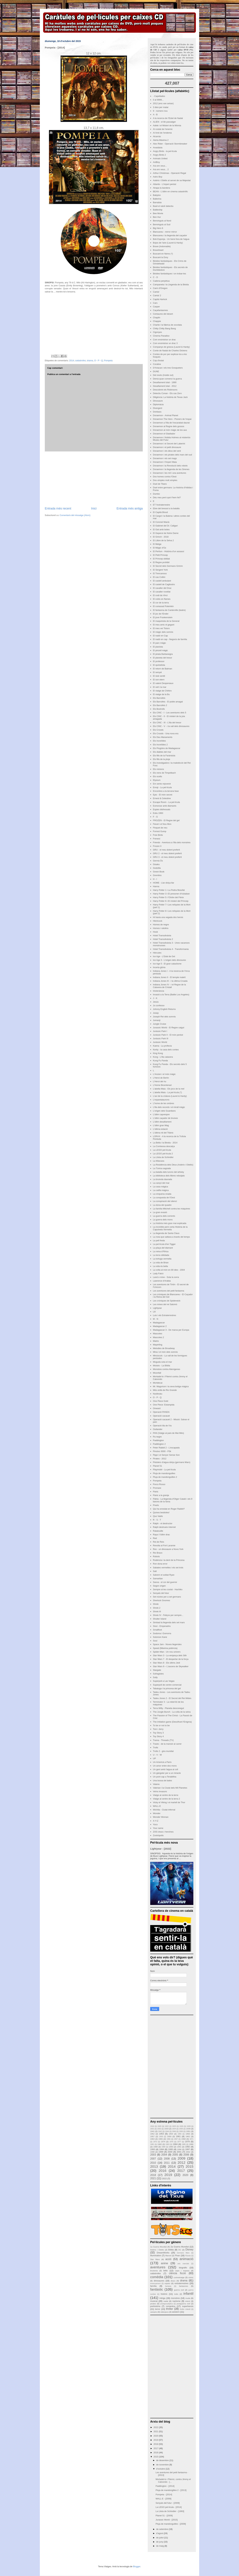 This screenshot has height=2576, width=239. I want to click on Doraemon al Regne dels gossos, so click(168, 426).